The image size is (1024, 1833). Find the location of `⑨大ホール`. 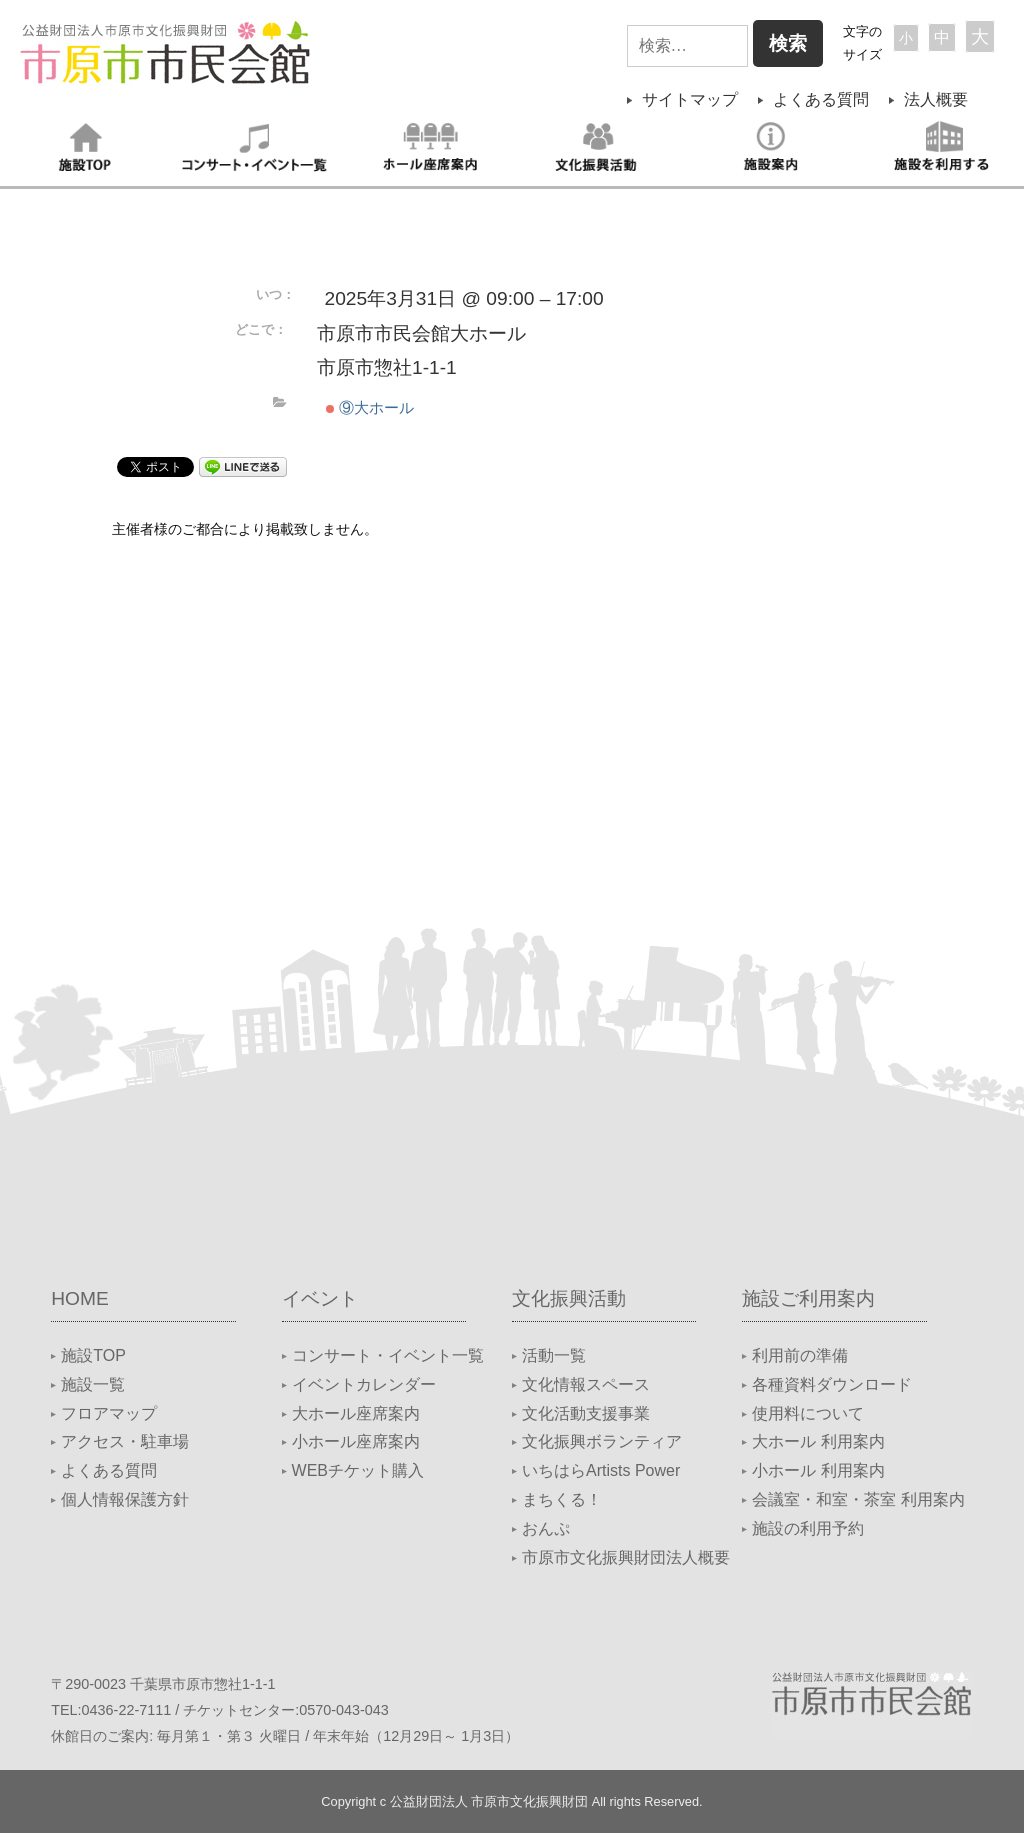

⑨大ホール is located at coordinates (370, 407).